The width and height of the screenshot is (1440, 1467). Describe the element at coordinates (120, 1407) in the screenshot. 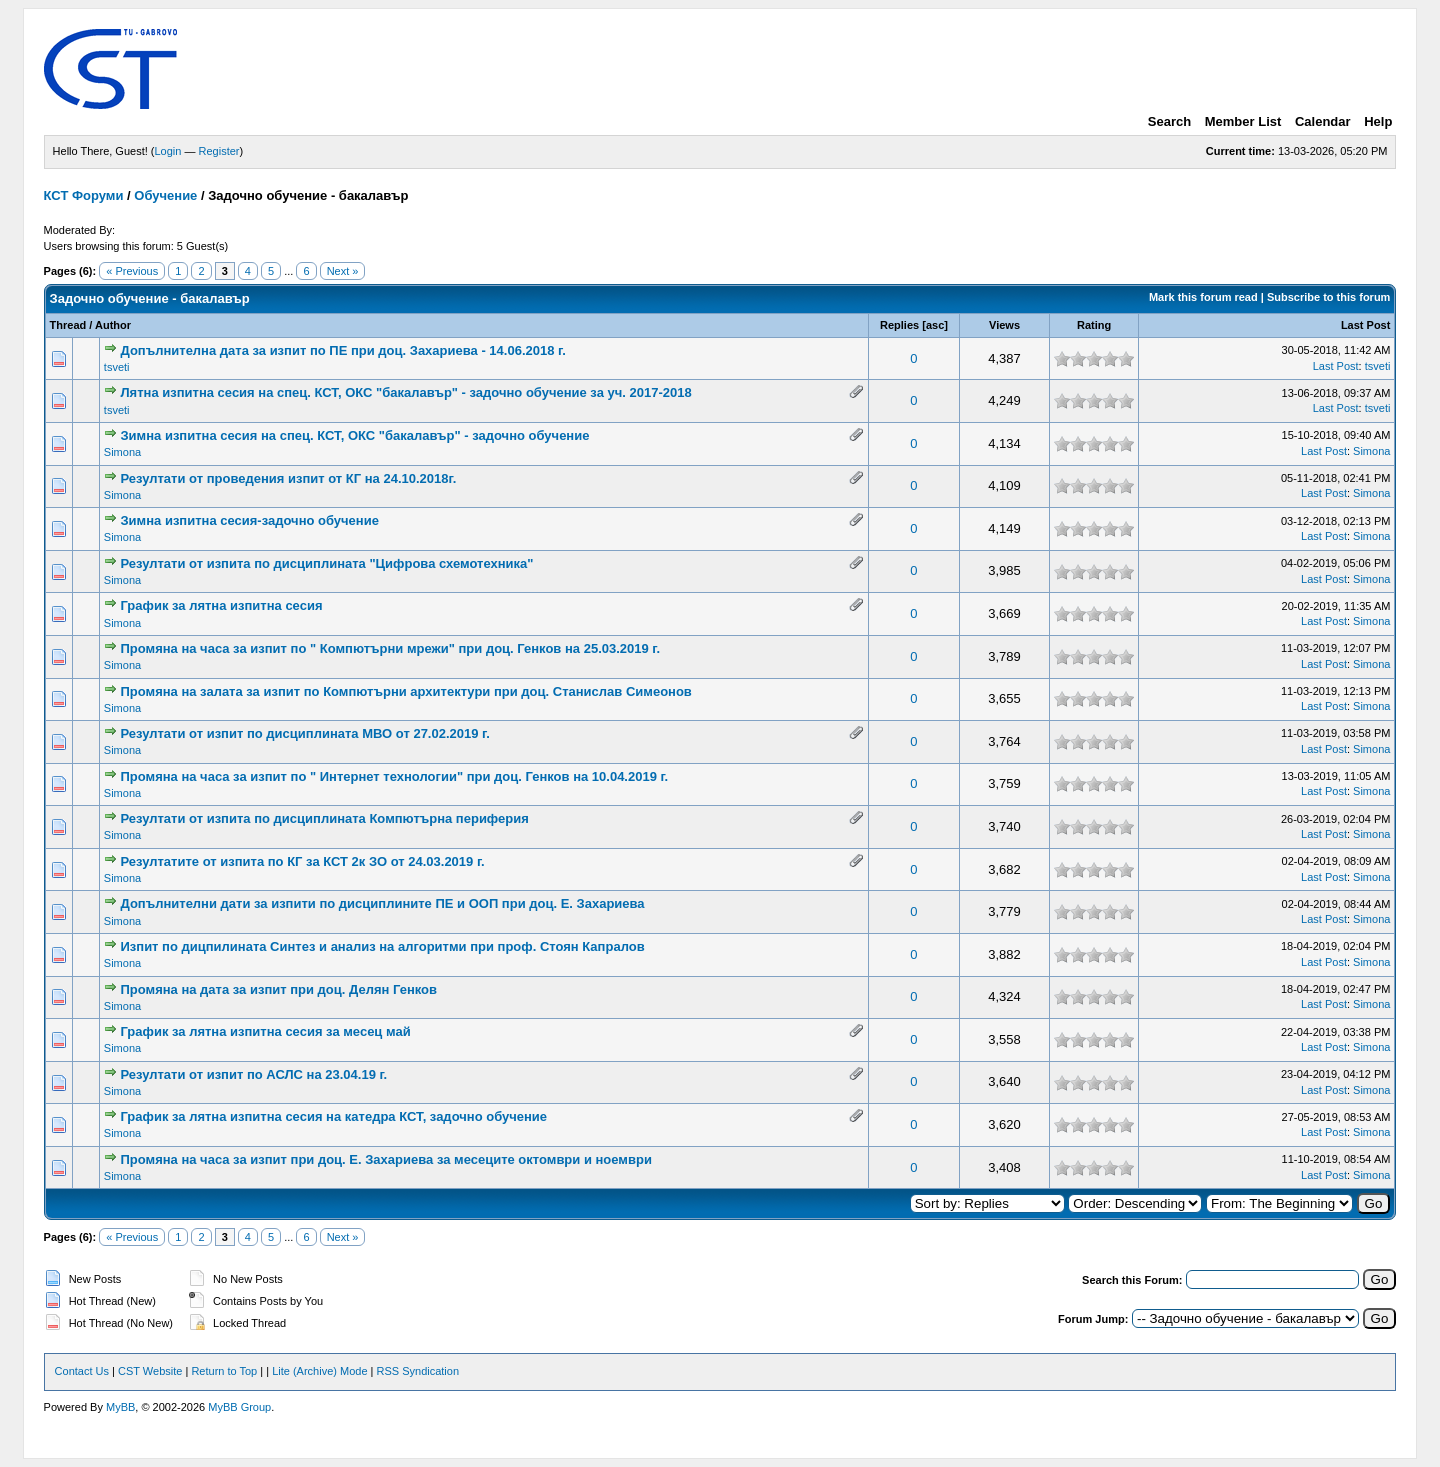

I see `MyBB` at that location.